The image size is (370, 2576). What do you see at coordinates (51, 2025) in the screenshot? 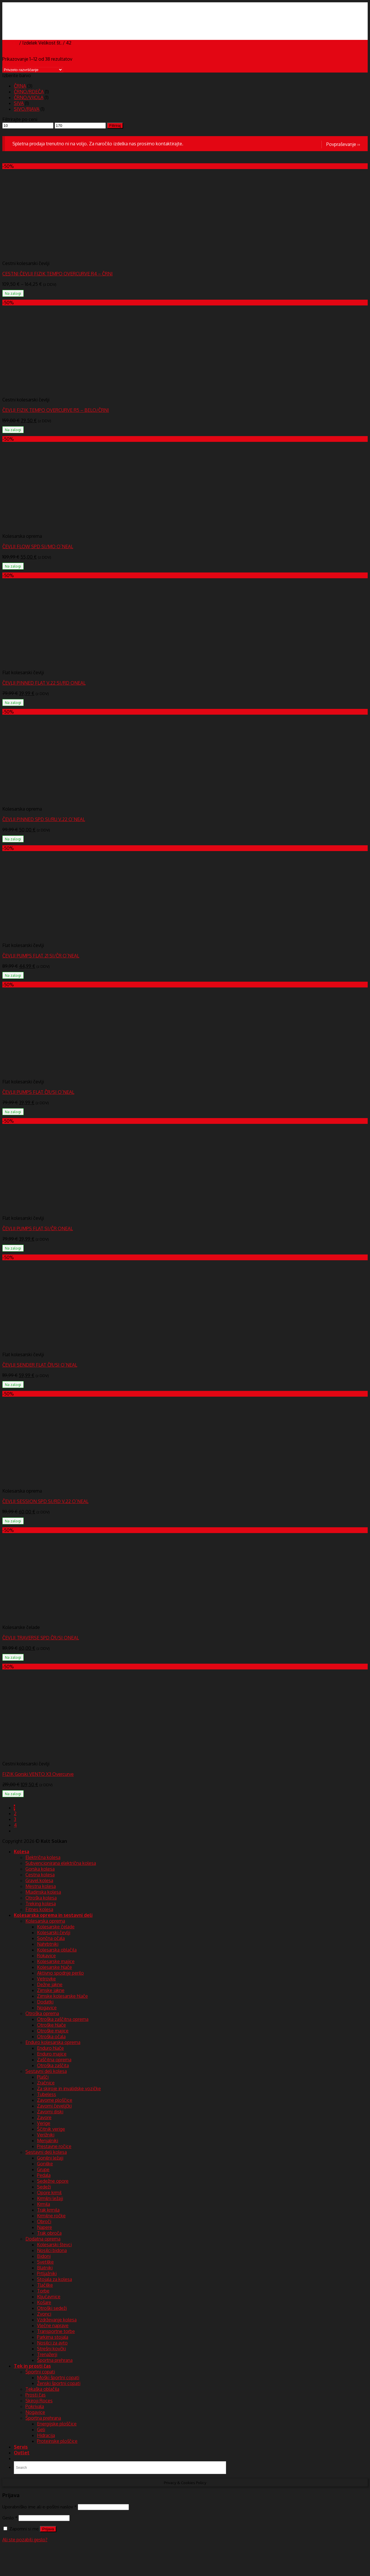
I see `Otroške hlače` at bounding box center [51, 2025].